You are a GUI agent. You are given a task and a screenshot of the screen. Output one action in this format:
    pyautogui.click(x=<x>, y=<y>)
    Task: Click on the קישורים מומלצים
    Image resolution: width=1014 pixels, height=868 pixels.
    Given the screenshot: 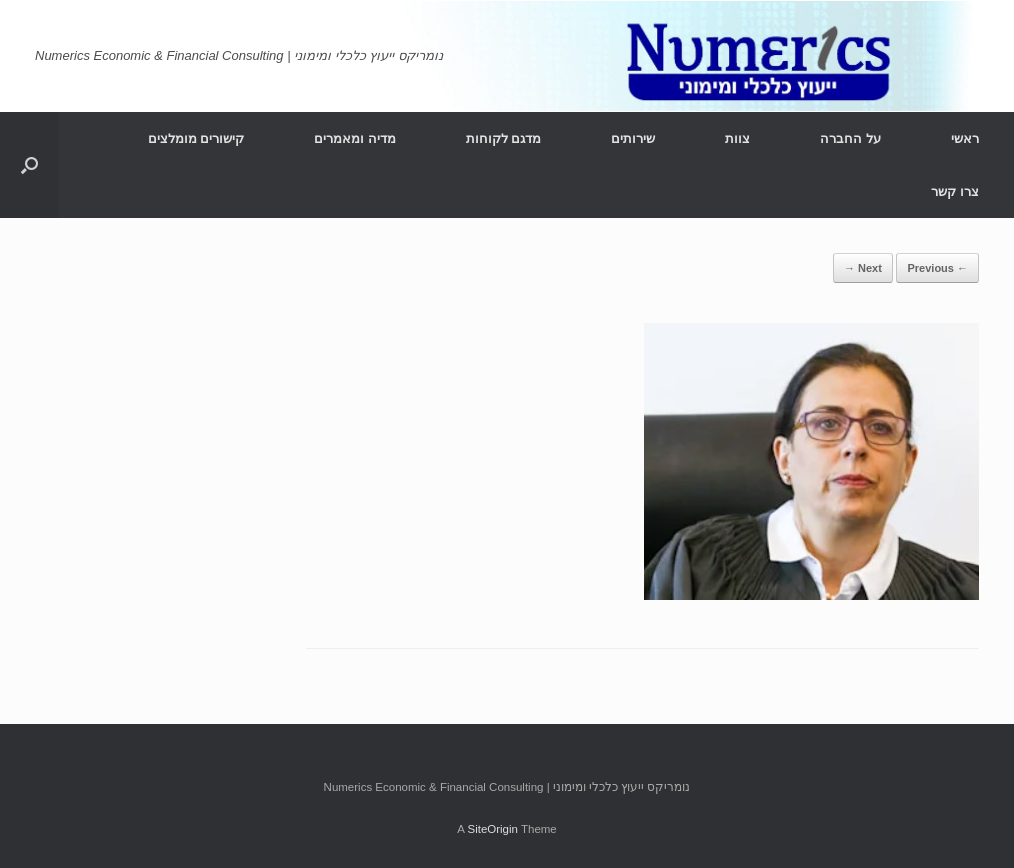 What is the action you would take?
    pyautogui.click(x=196, y=138)
    